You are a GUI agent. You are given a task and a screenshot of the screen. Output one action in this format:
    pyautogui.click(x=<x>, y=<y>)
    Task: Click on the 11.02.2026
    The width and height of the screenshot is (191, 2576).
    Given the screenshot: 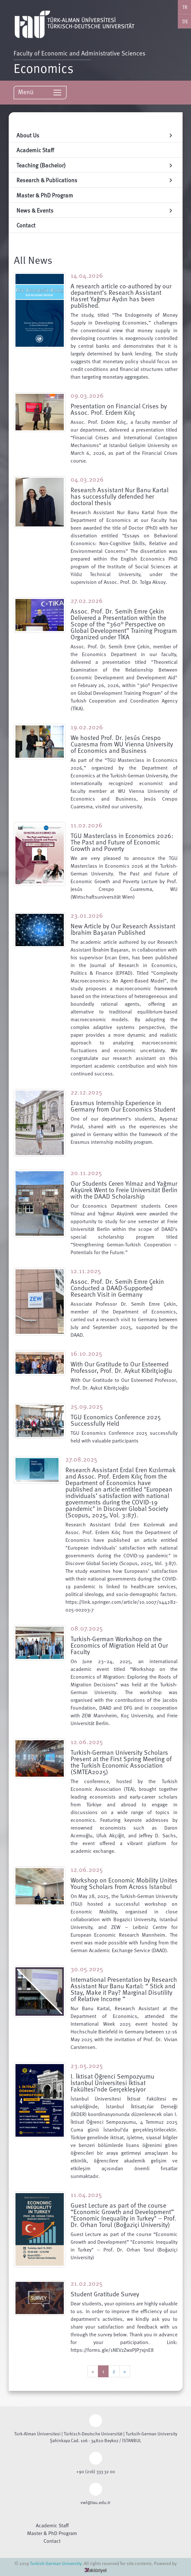 What is the action you would take?
    pyautogui.click(x=86, y=825)
    